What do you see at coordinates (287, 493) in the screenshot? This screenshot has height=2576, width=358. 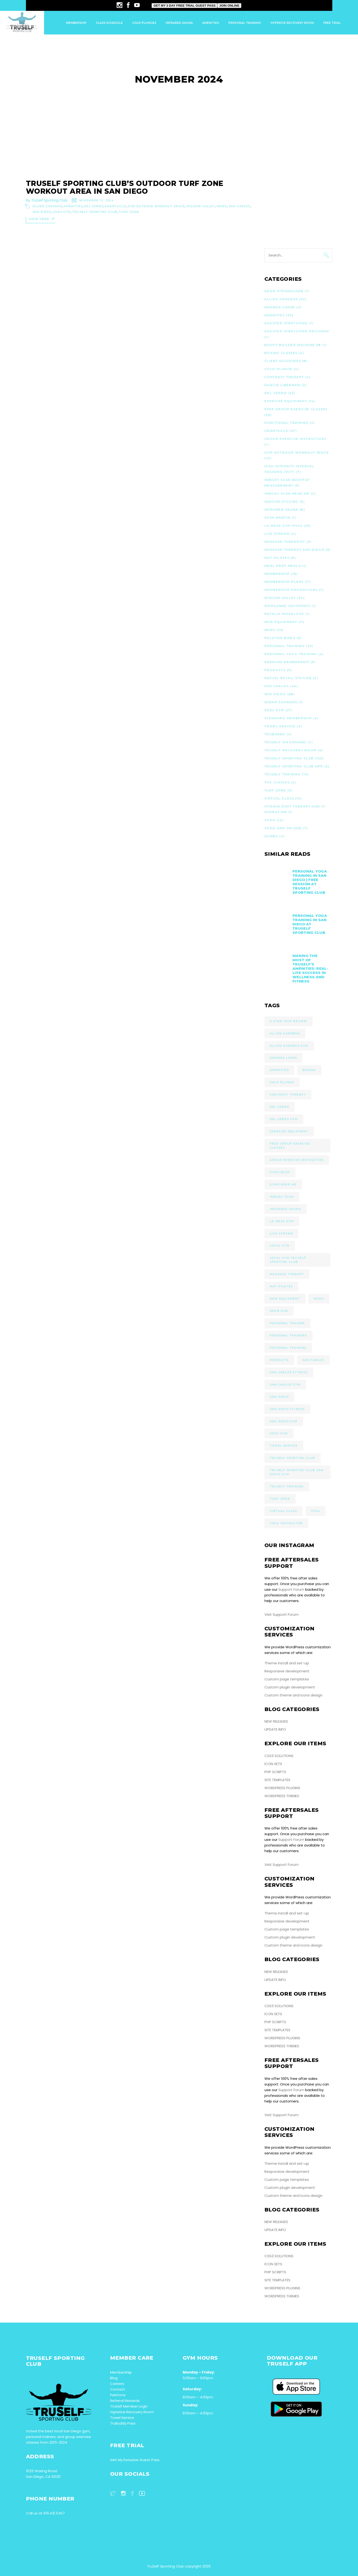 I see `InBody Scan Near Me` at bounding box center [287, 493].